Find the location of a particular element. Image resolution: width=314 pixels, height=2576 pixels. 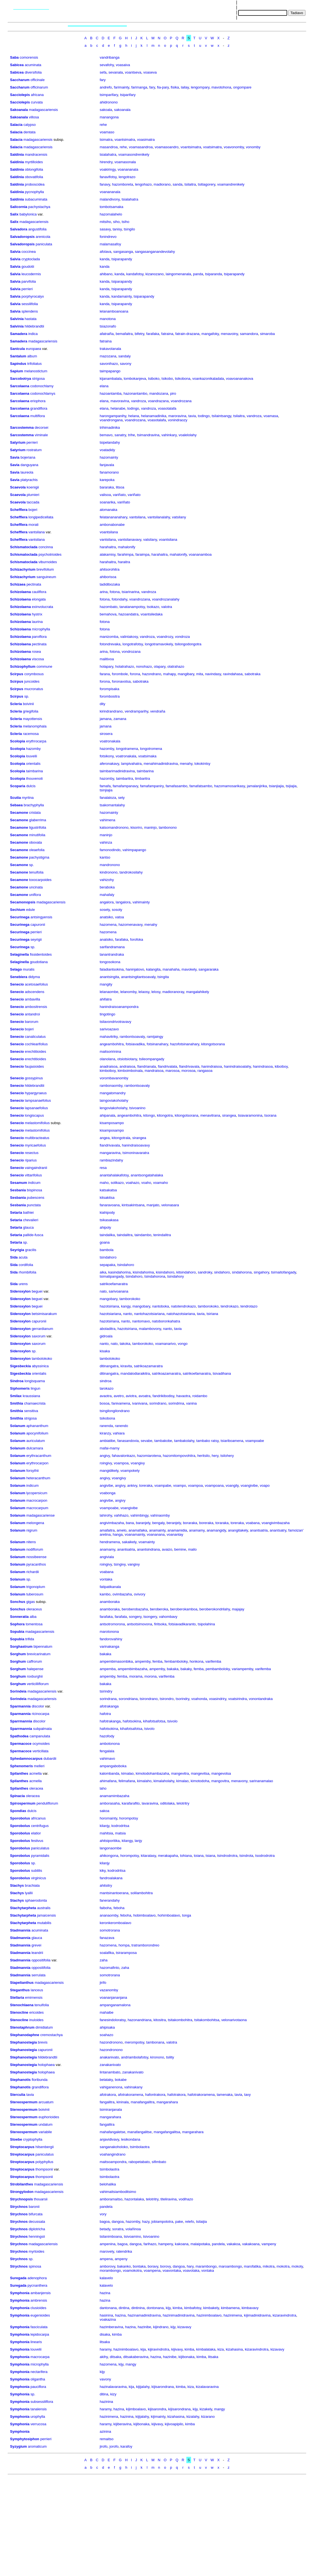

avetro is located at coordinates (119, 1396).